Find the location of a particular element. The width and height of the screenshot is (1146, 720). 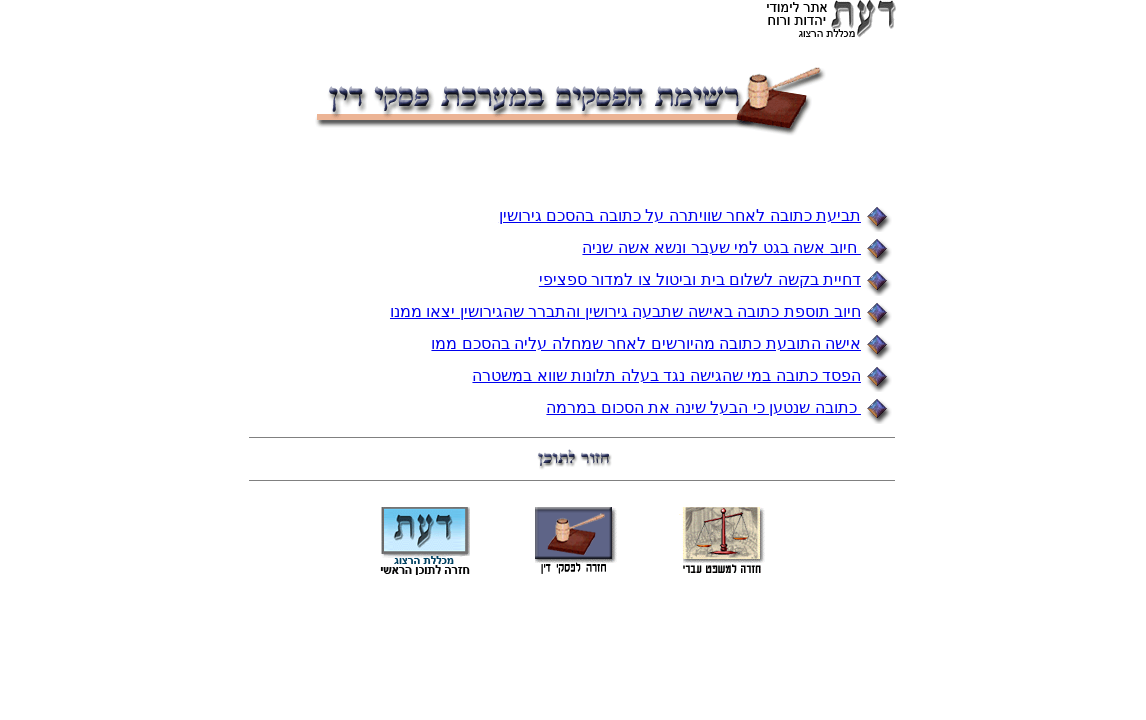

חיוב אשה בגט למי שעבר ונשא אשה שניה is located at coordinates (721, 247).